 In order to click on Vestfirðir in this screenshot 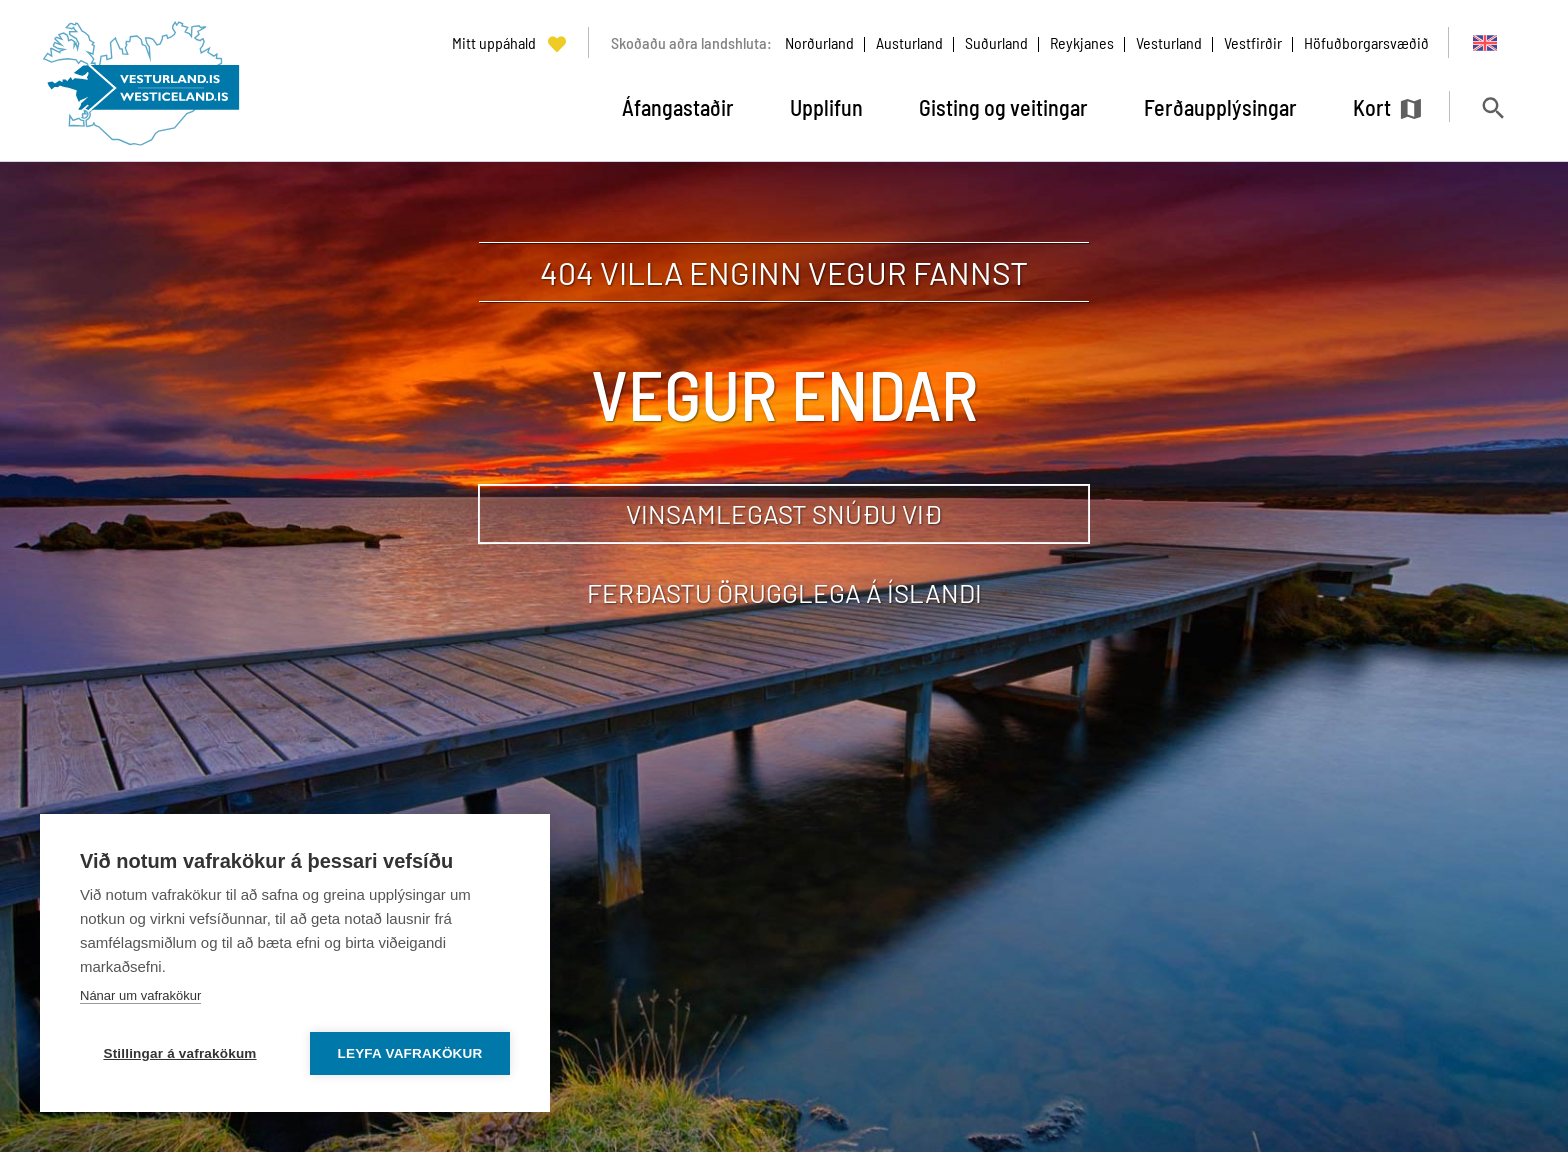, I will do `click(1253, 42)`.